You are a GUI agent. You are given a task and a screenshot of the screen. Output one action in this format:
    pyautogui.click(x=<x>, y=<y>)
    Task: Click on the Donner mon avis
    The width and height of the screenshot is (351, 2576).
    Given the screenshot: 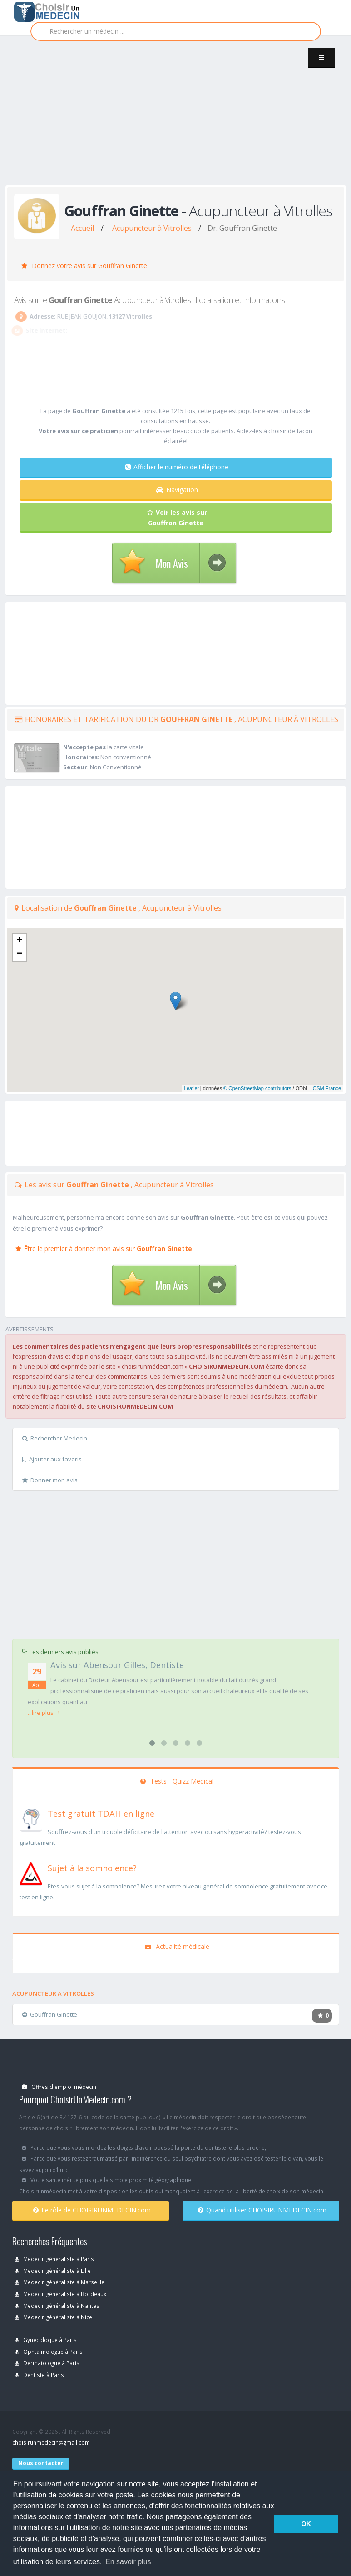 What is the action you would take?
    pyautogui.click(x=50, y=1480)
    